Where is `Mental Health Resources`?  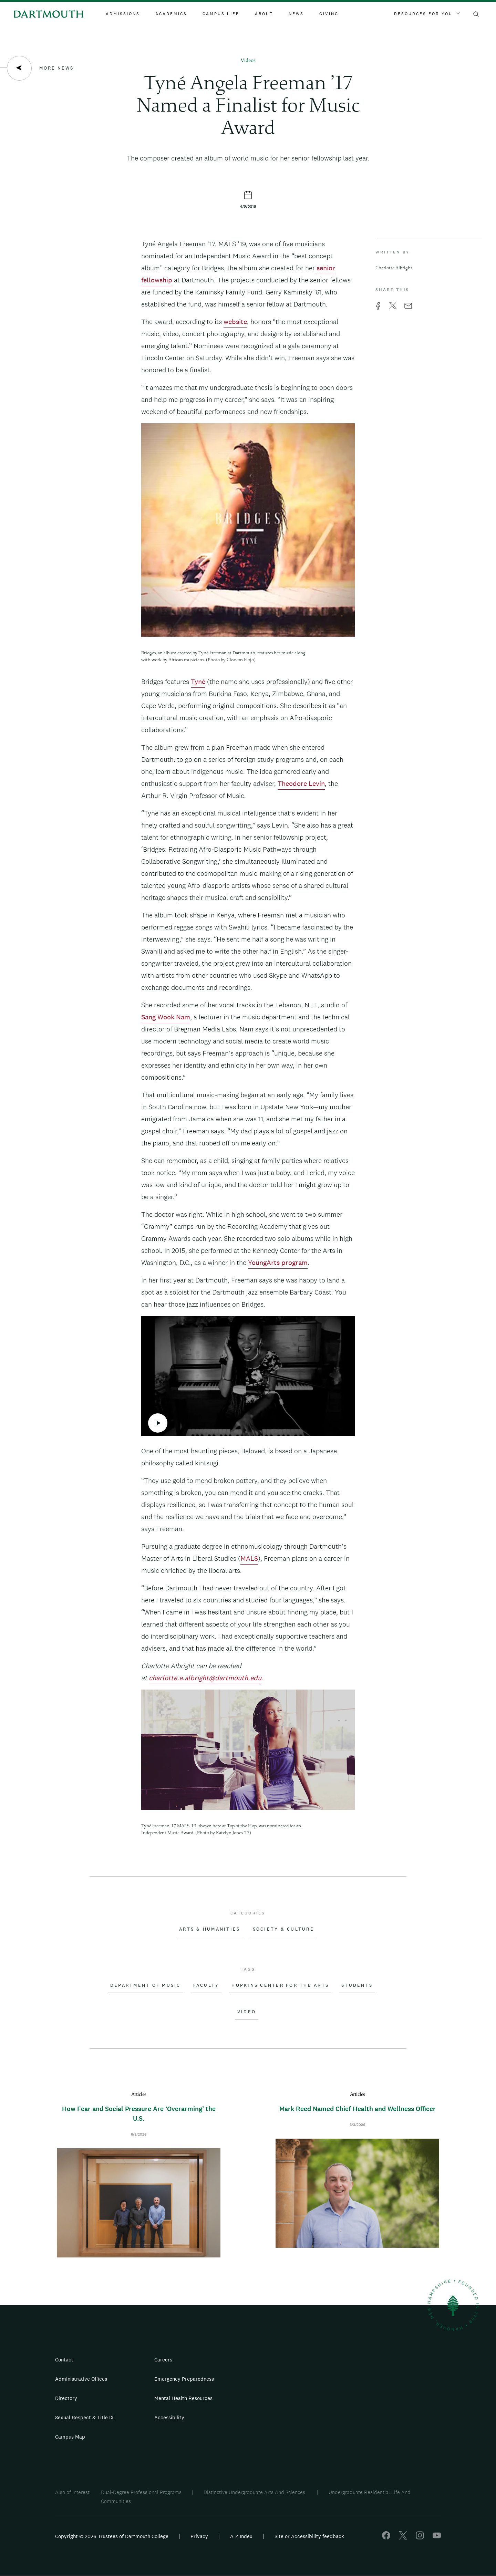 Mental Health Resources is located at coordinates (183, 2398).